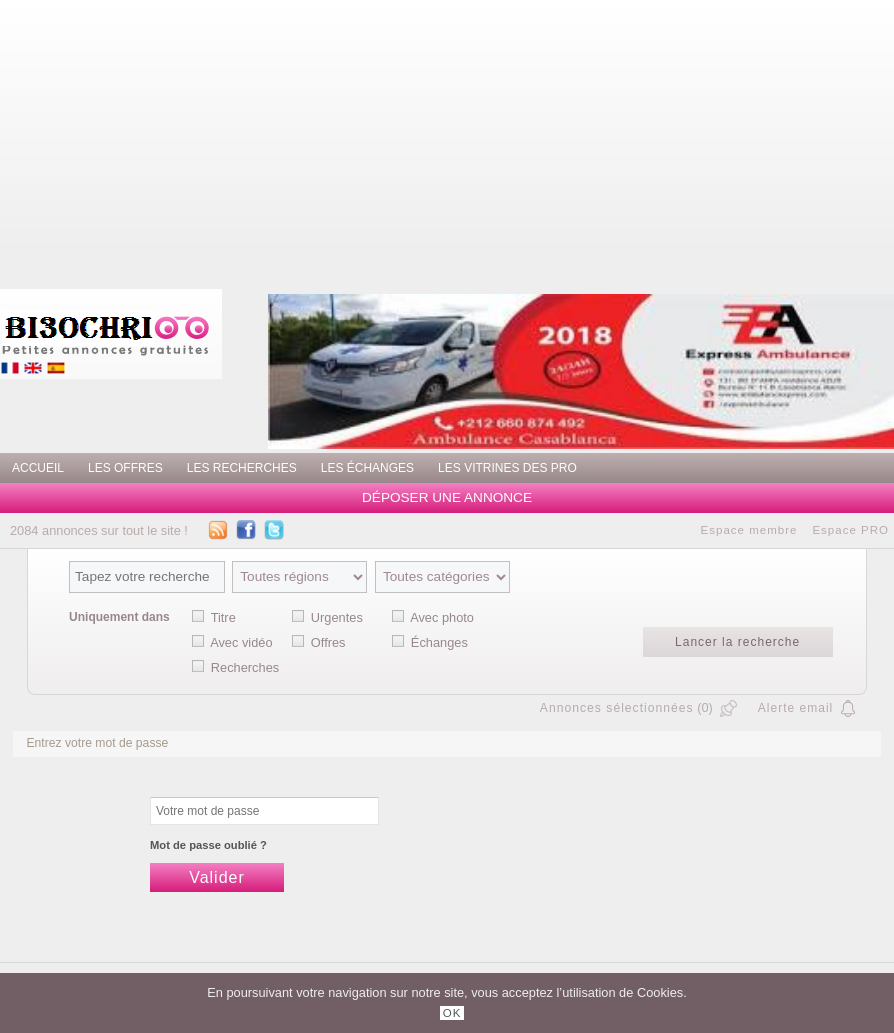 The height and width of the screenshot is (1033, 894). Describe the element at coordinates (223, 617) in the screenshot. I see `Titre` at that location.